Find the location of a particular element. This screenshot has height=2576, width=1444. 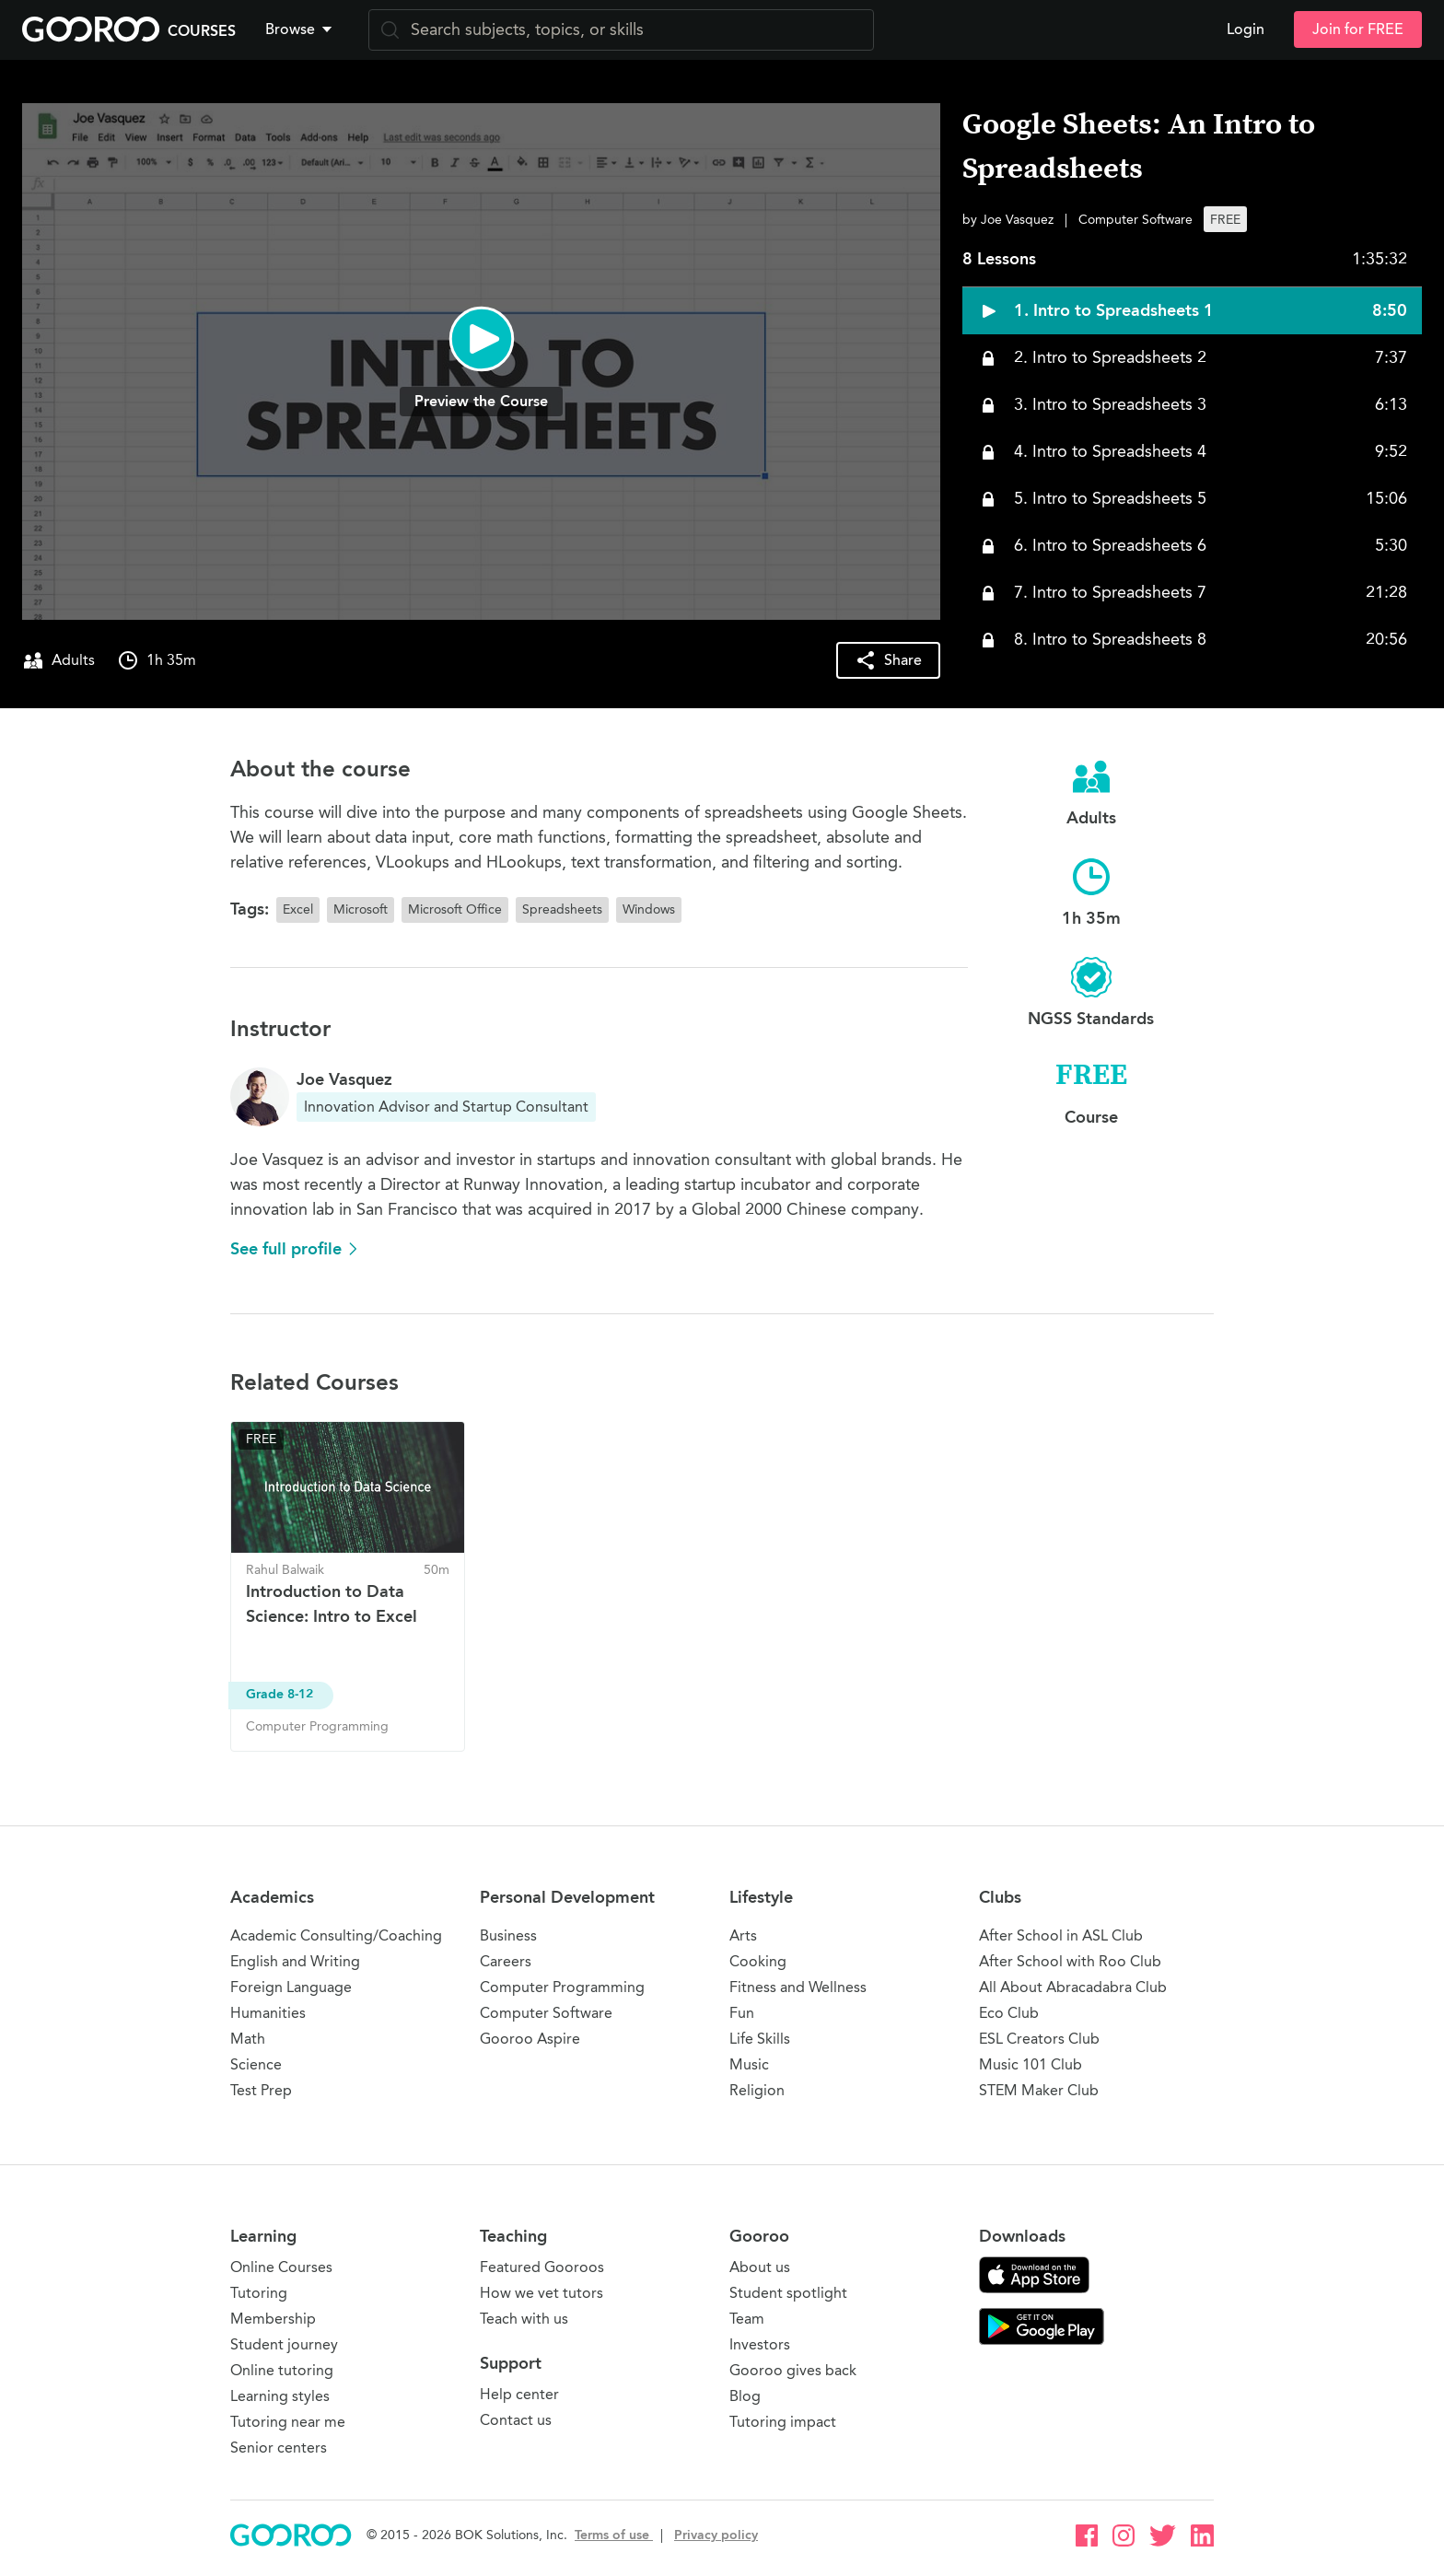

Arts is located at coordinates (743, 1935).